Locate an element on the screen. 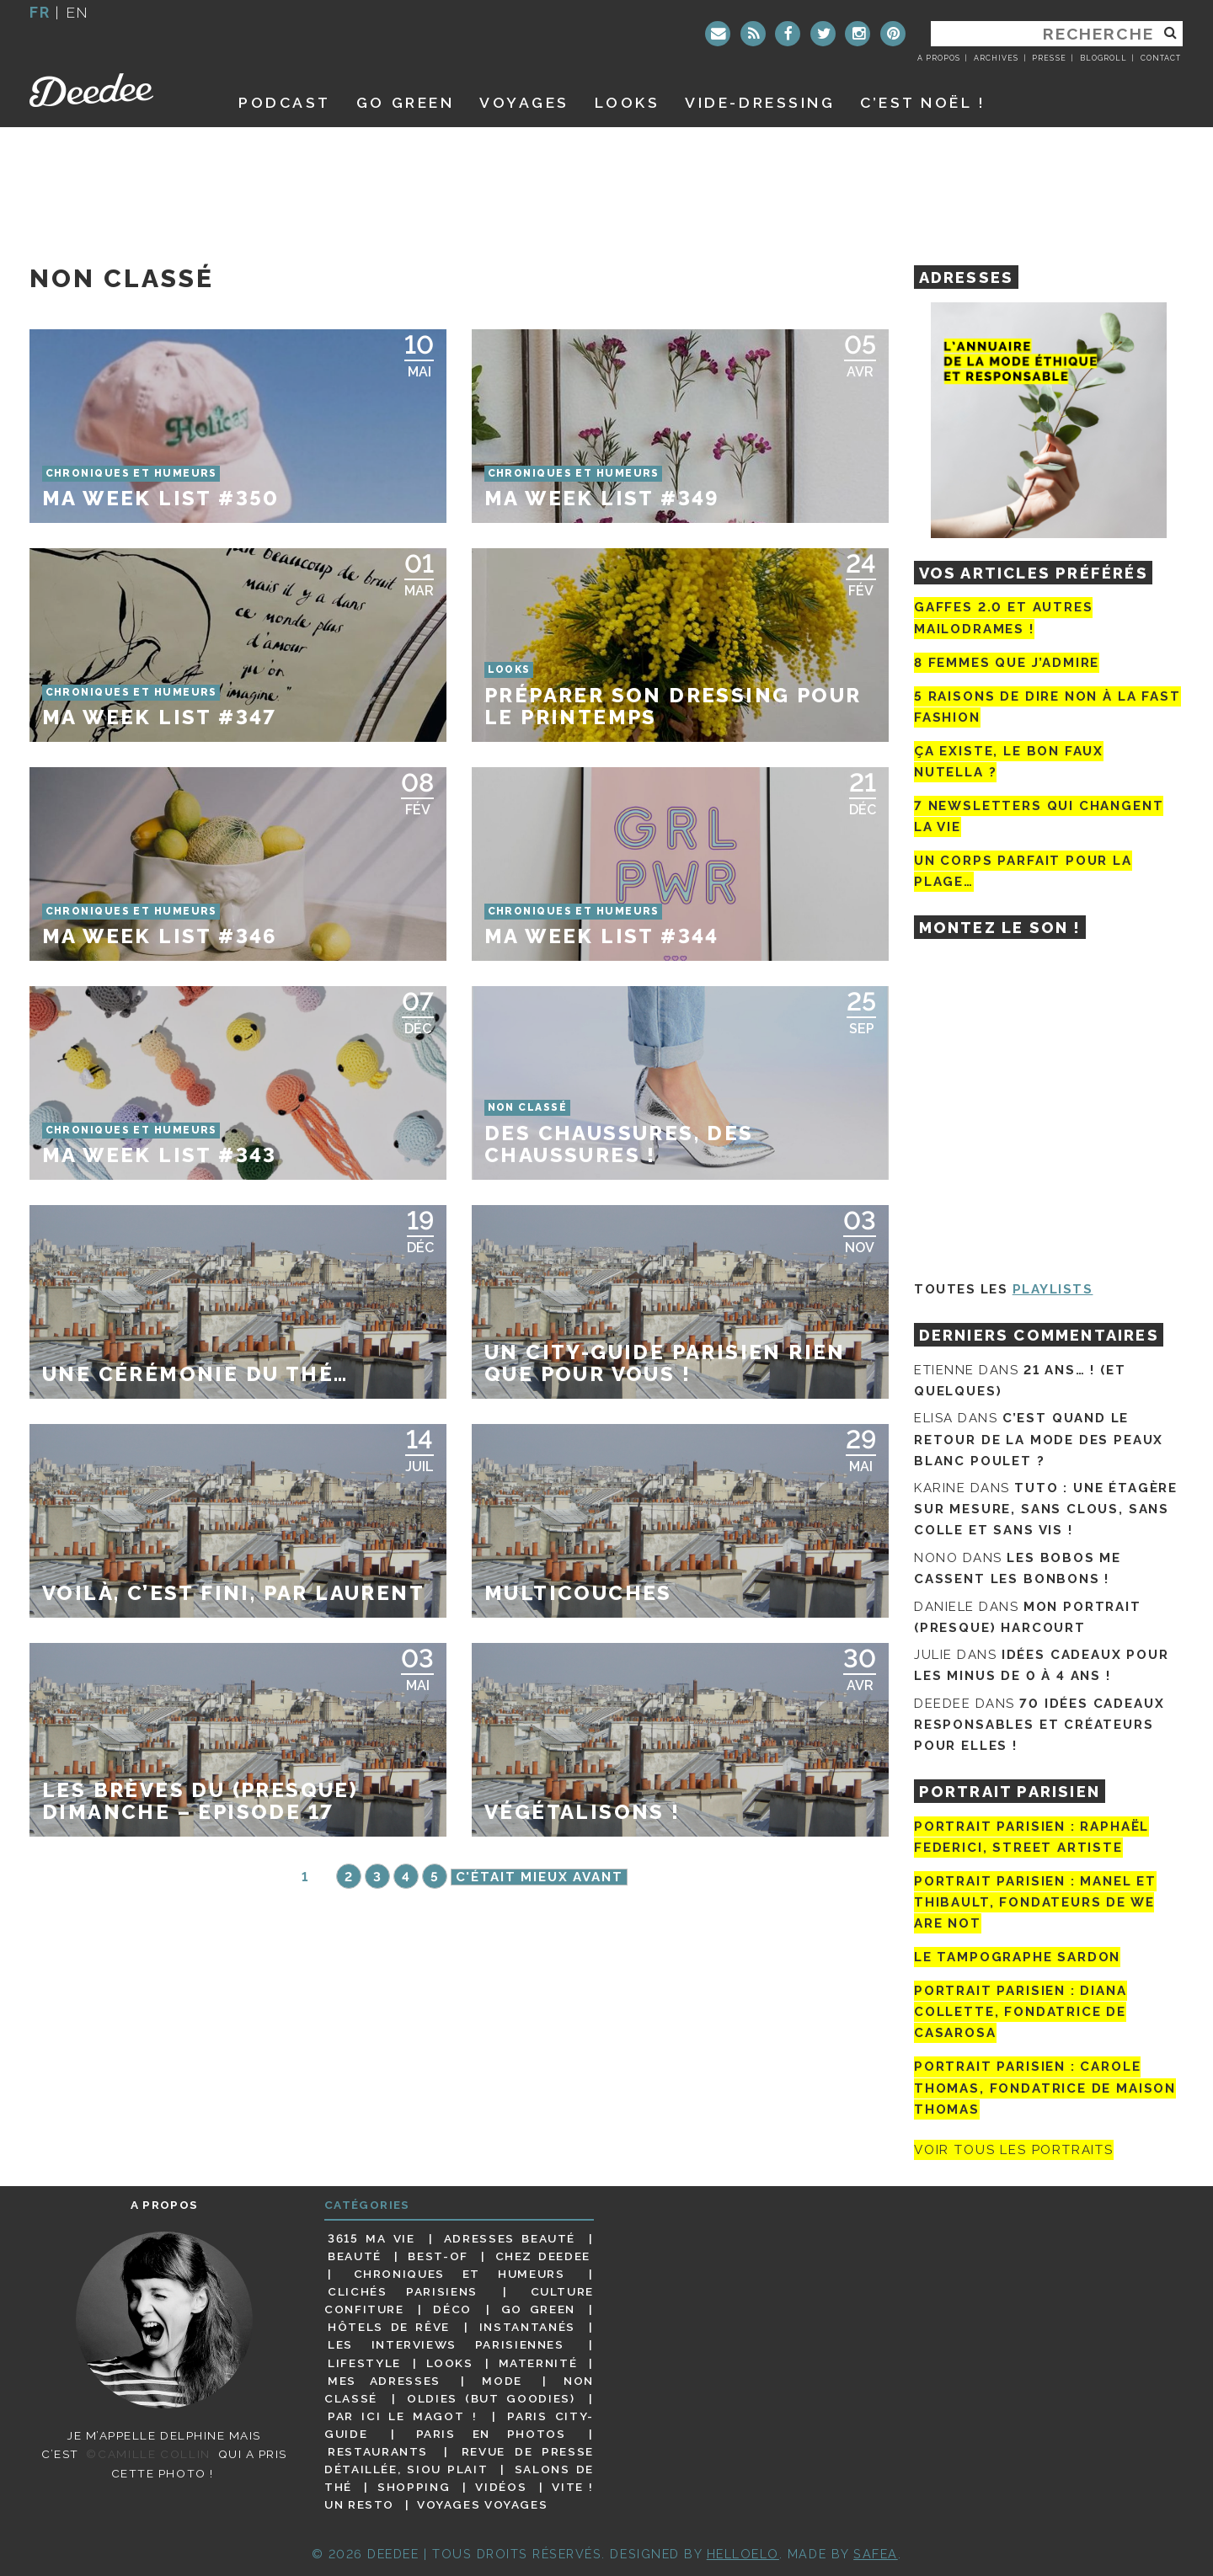 The image size is (1213, 2576). Portrait parisien : Diana Collette, fondatrice de Casarosa is located at coordinates (1020, 2011).